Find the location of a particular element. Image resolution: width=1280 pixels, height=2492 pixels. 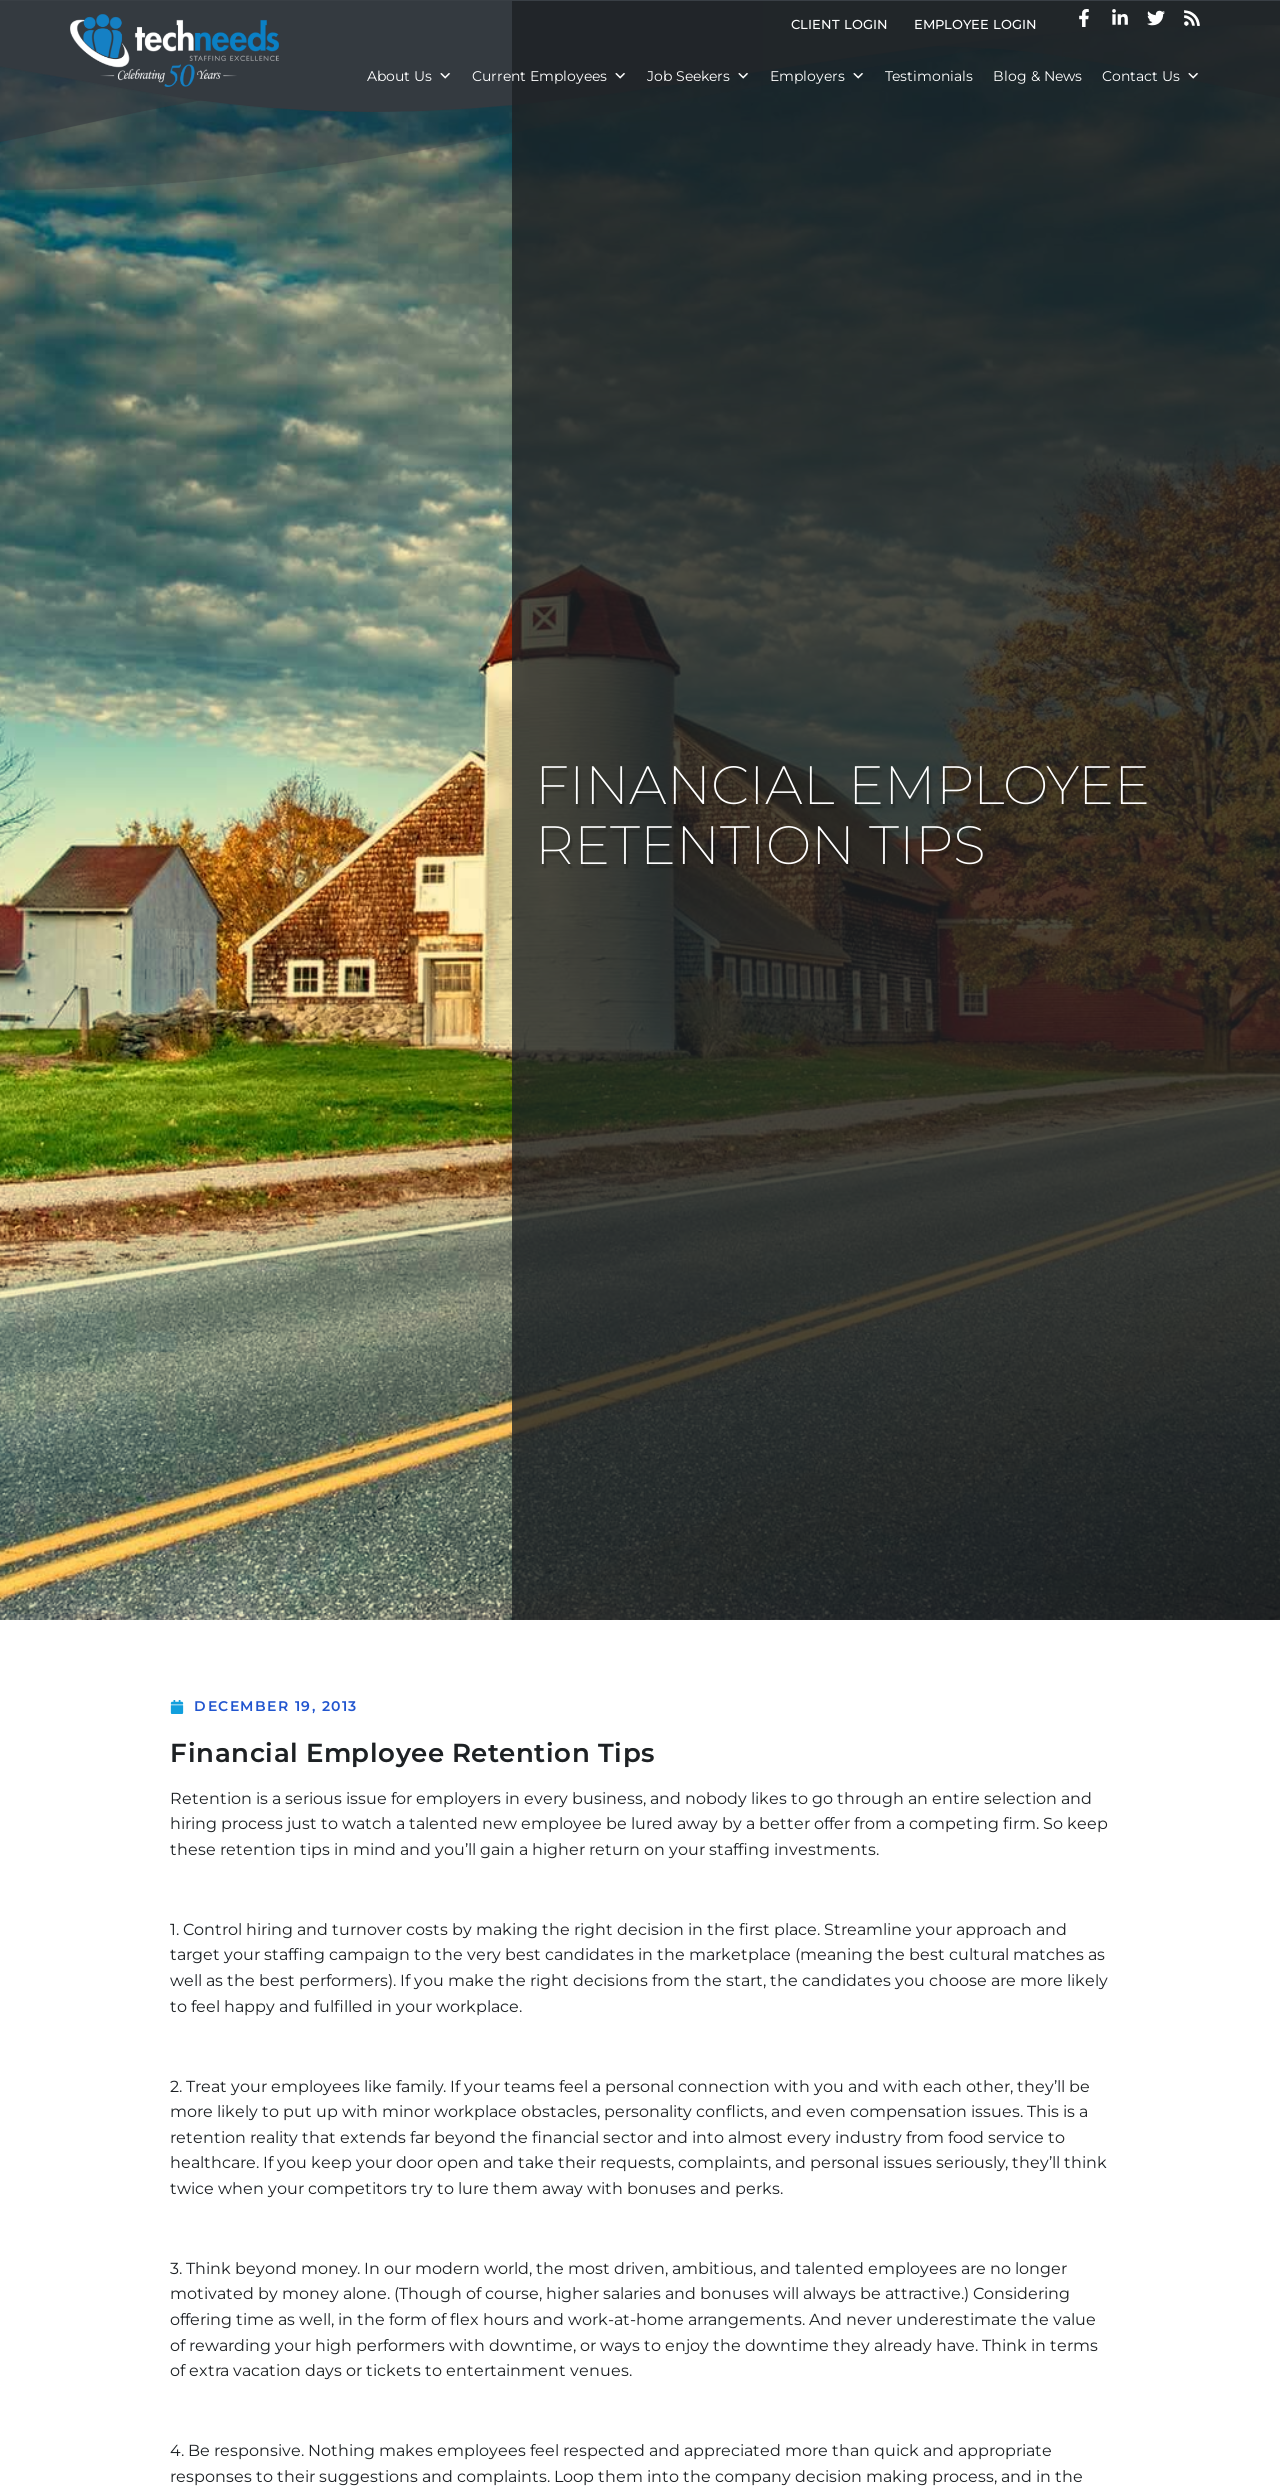

Job Seekers is located at coordinates (698, 76).